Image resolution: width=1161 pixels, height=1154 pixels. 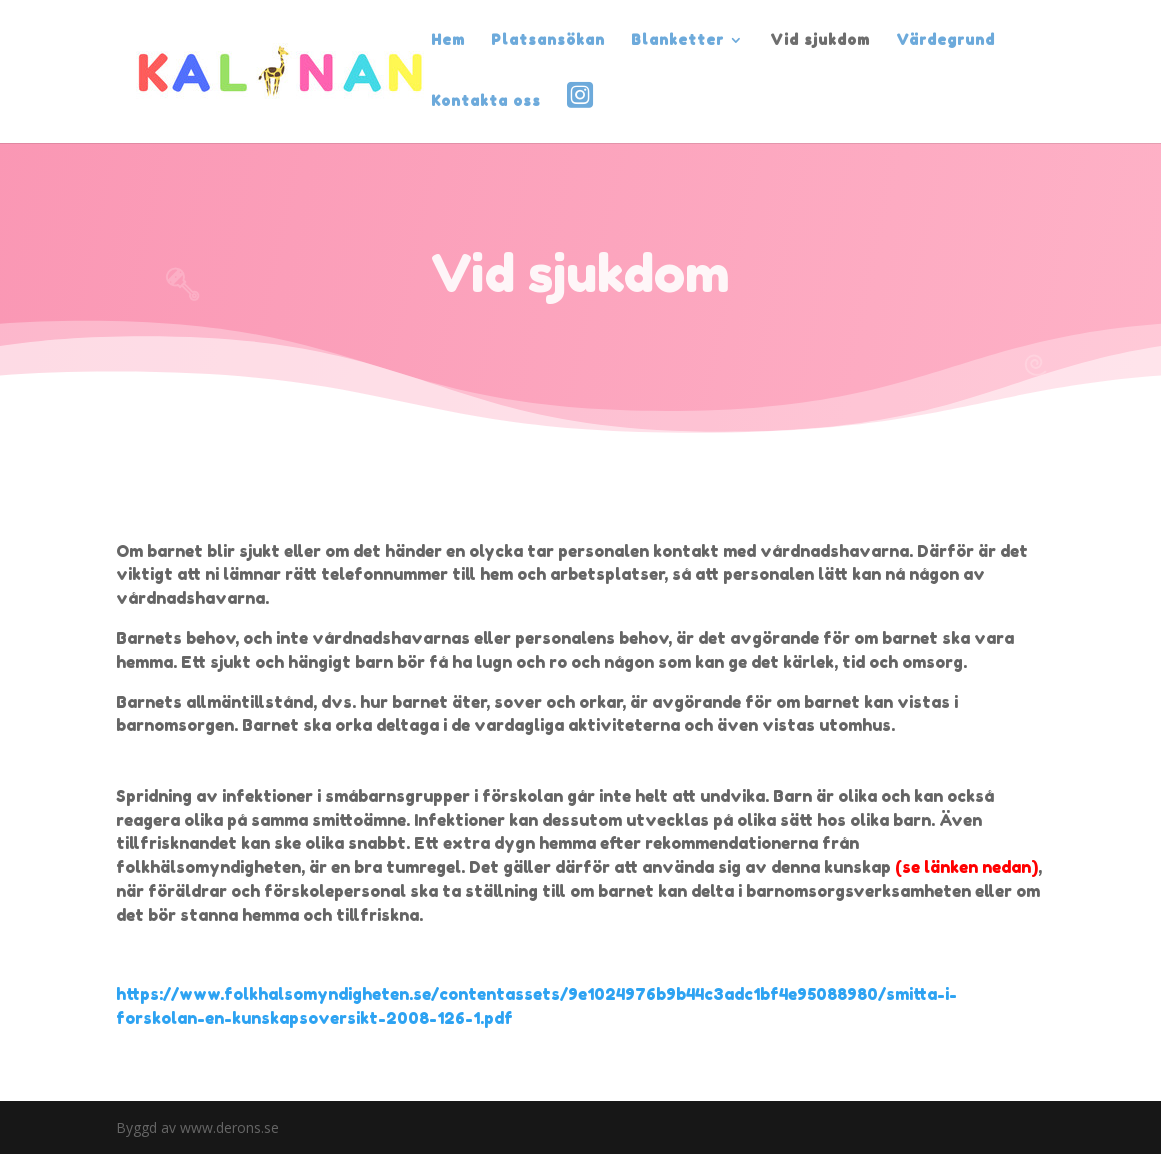 I want to click on Kontakta oss, so click(x=486, y=101).